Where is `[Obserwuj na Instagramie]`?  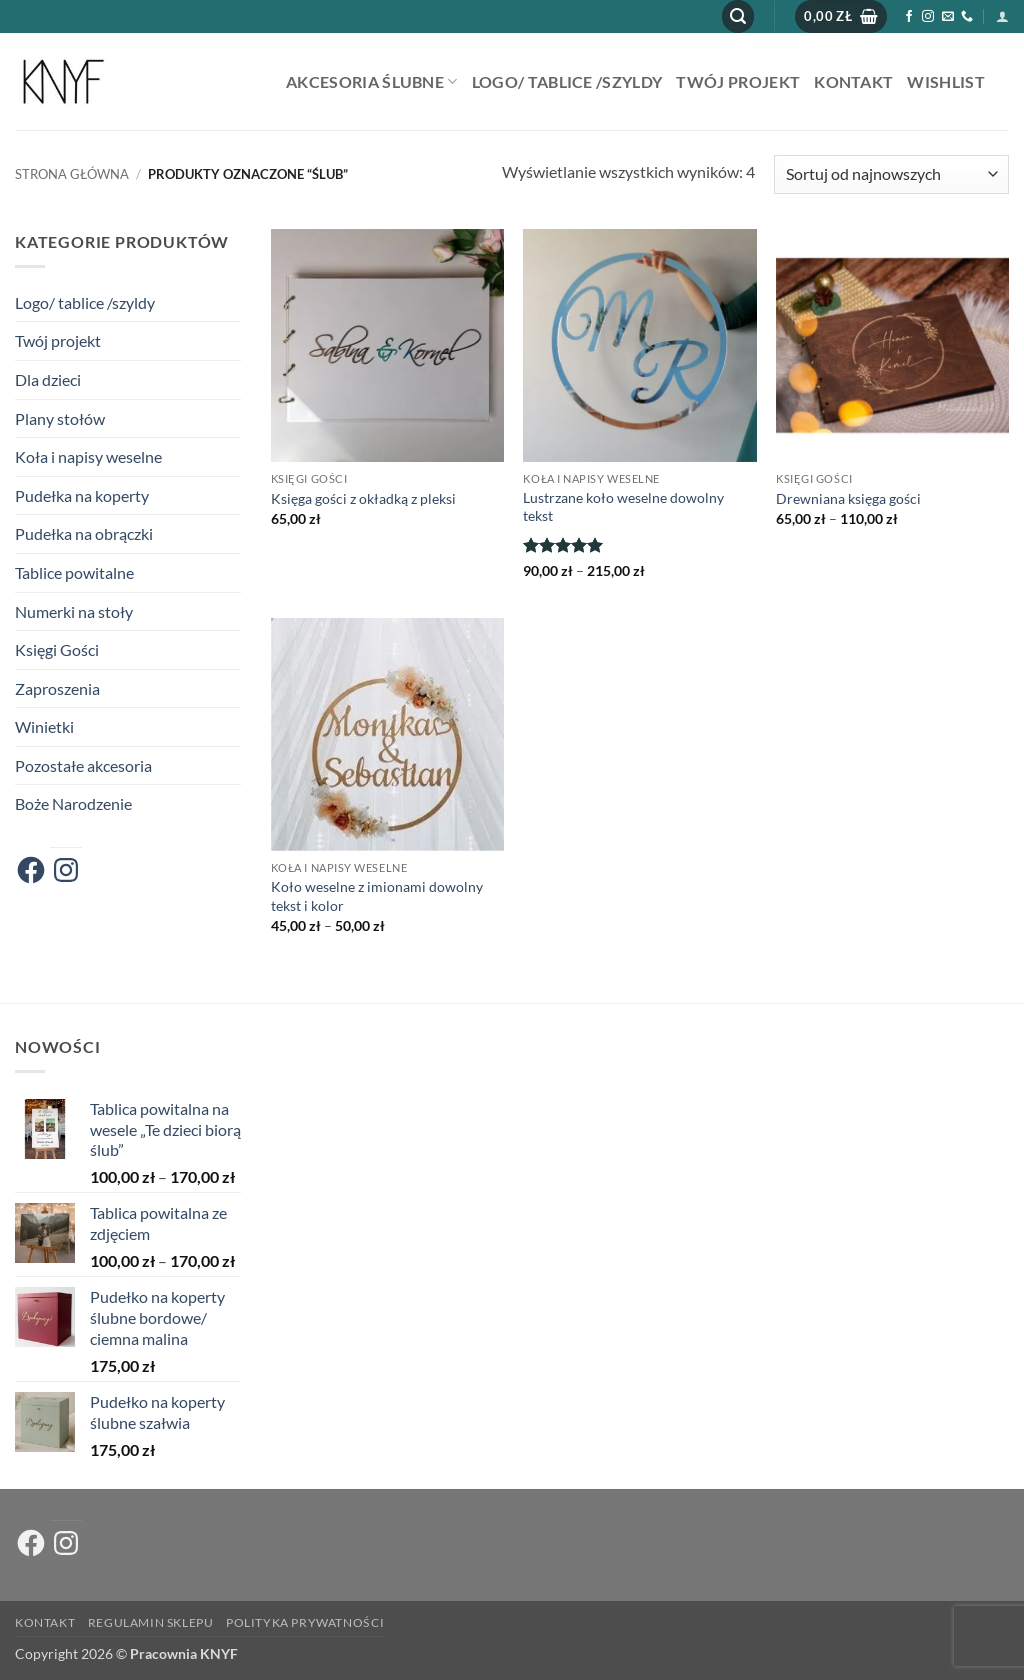 [Obserwuj na Instagramie] is located at coordinates (928, 17).